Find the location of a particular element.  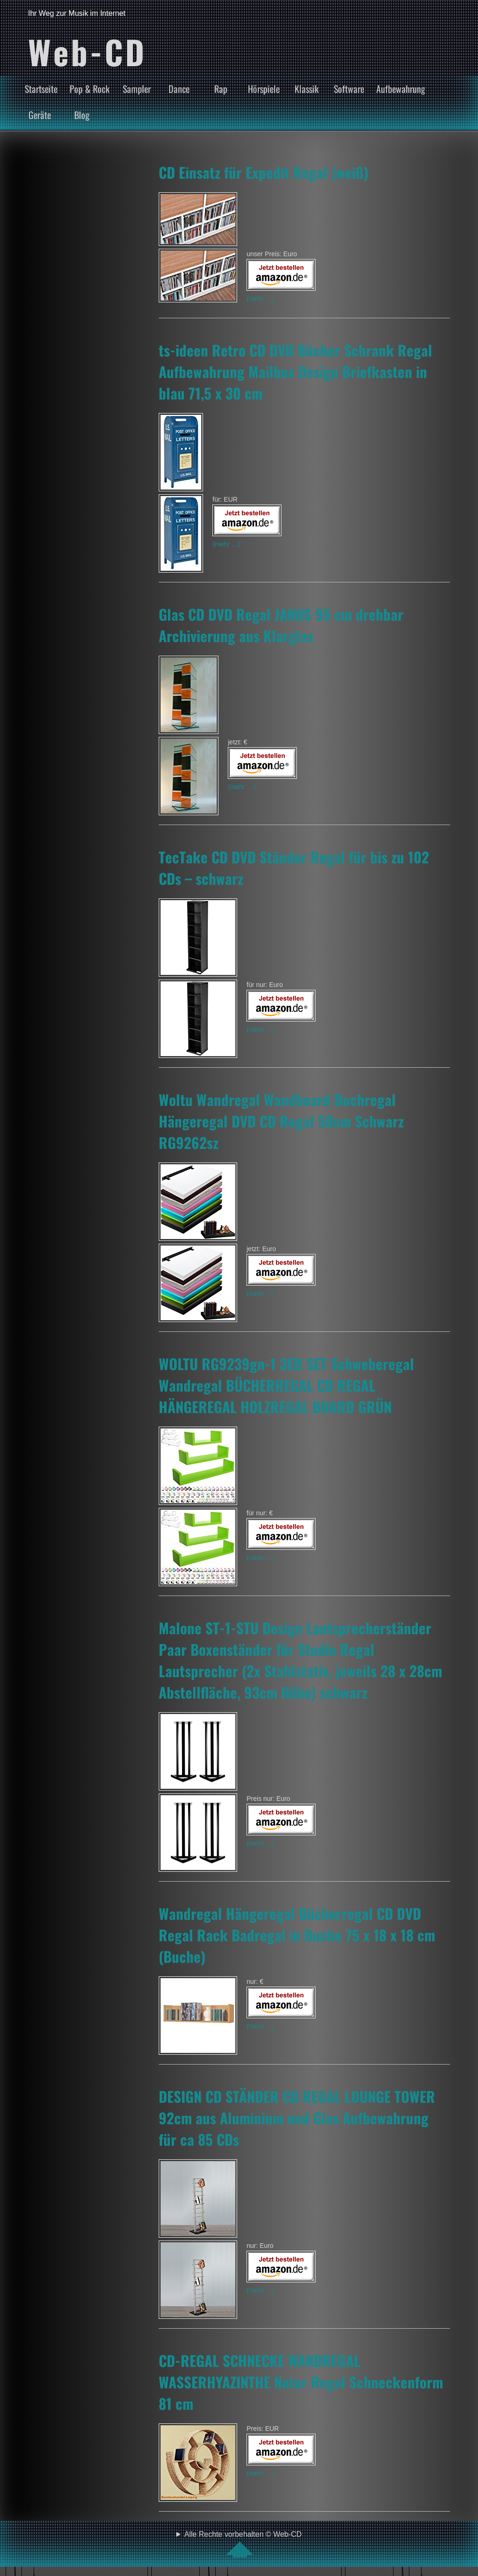

Klassik is located at coordinates (307, 89).